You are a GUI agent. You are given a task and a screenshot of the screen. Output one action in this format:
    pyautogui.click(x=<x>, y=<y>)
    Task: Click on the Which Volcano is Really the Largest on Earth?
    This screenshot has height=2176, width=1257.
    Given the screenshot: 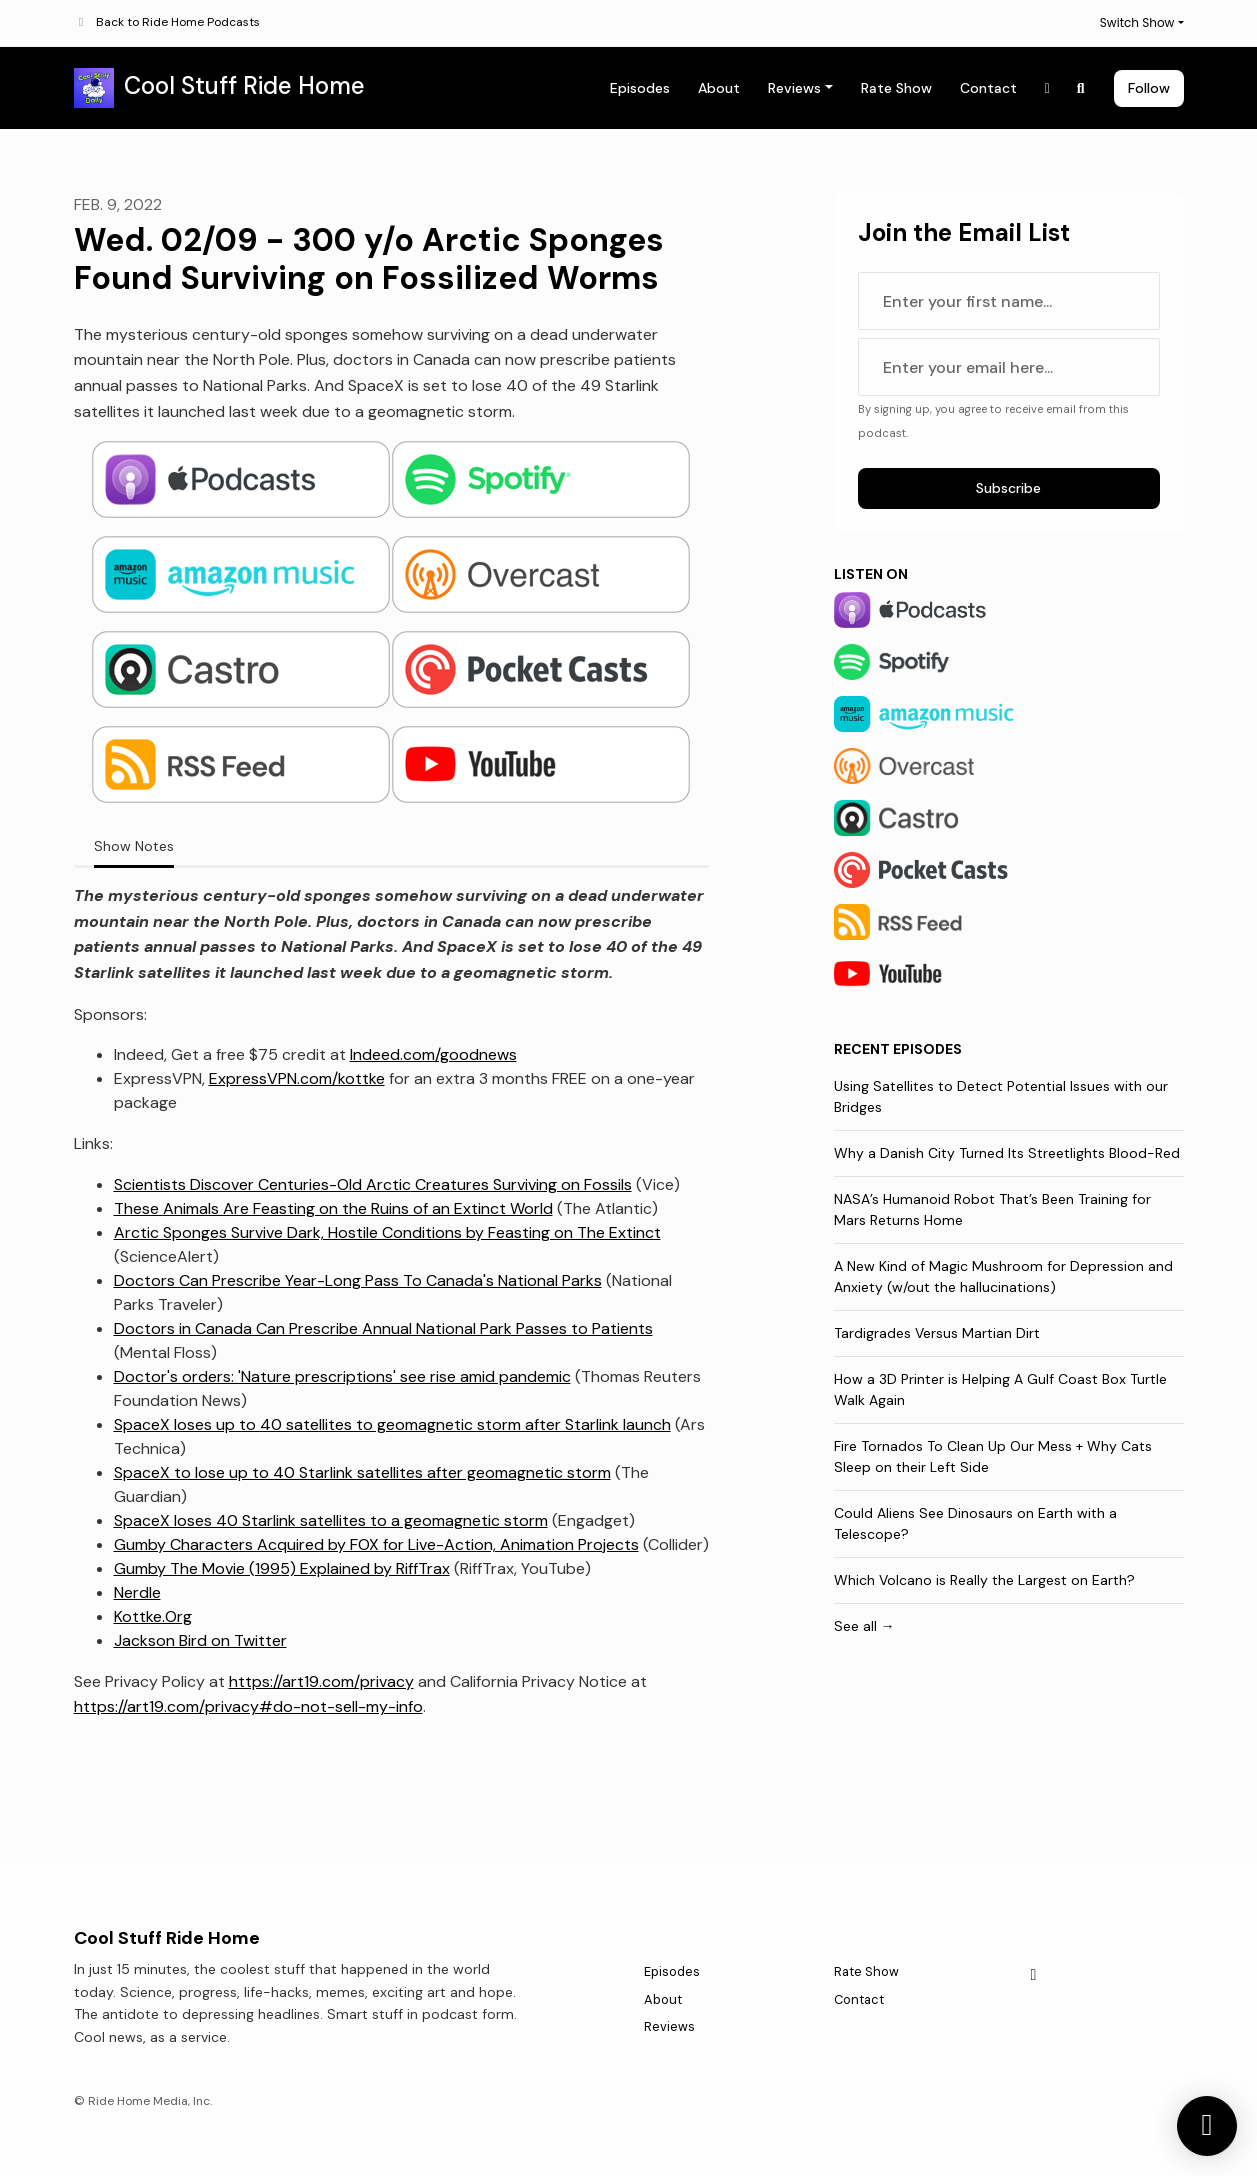 What is the action you would take?
    pyautogui.click(x=984, y=1580)
    